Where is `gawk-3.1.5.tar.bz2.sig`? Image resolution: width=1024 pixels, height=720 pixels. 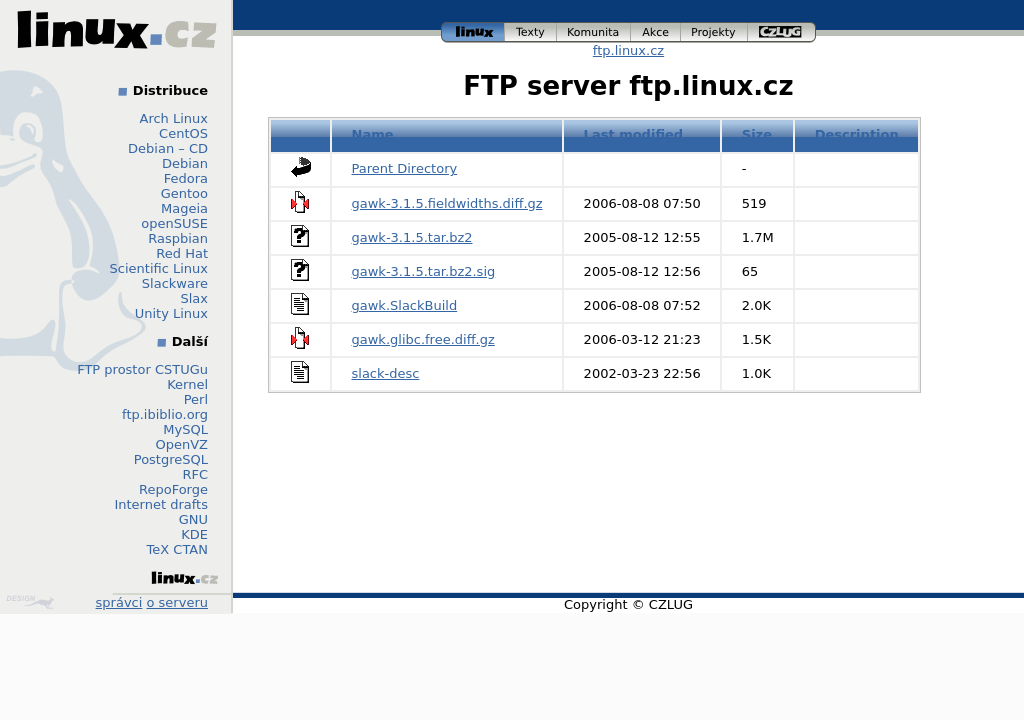
gawk-3.1.5.tar.bz2.sig is located at coordinates (424, 271).